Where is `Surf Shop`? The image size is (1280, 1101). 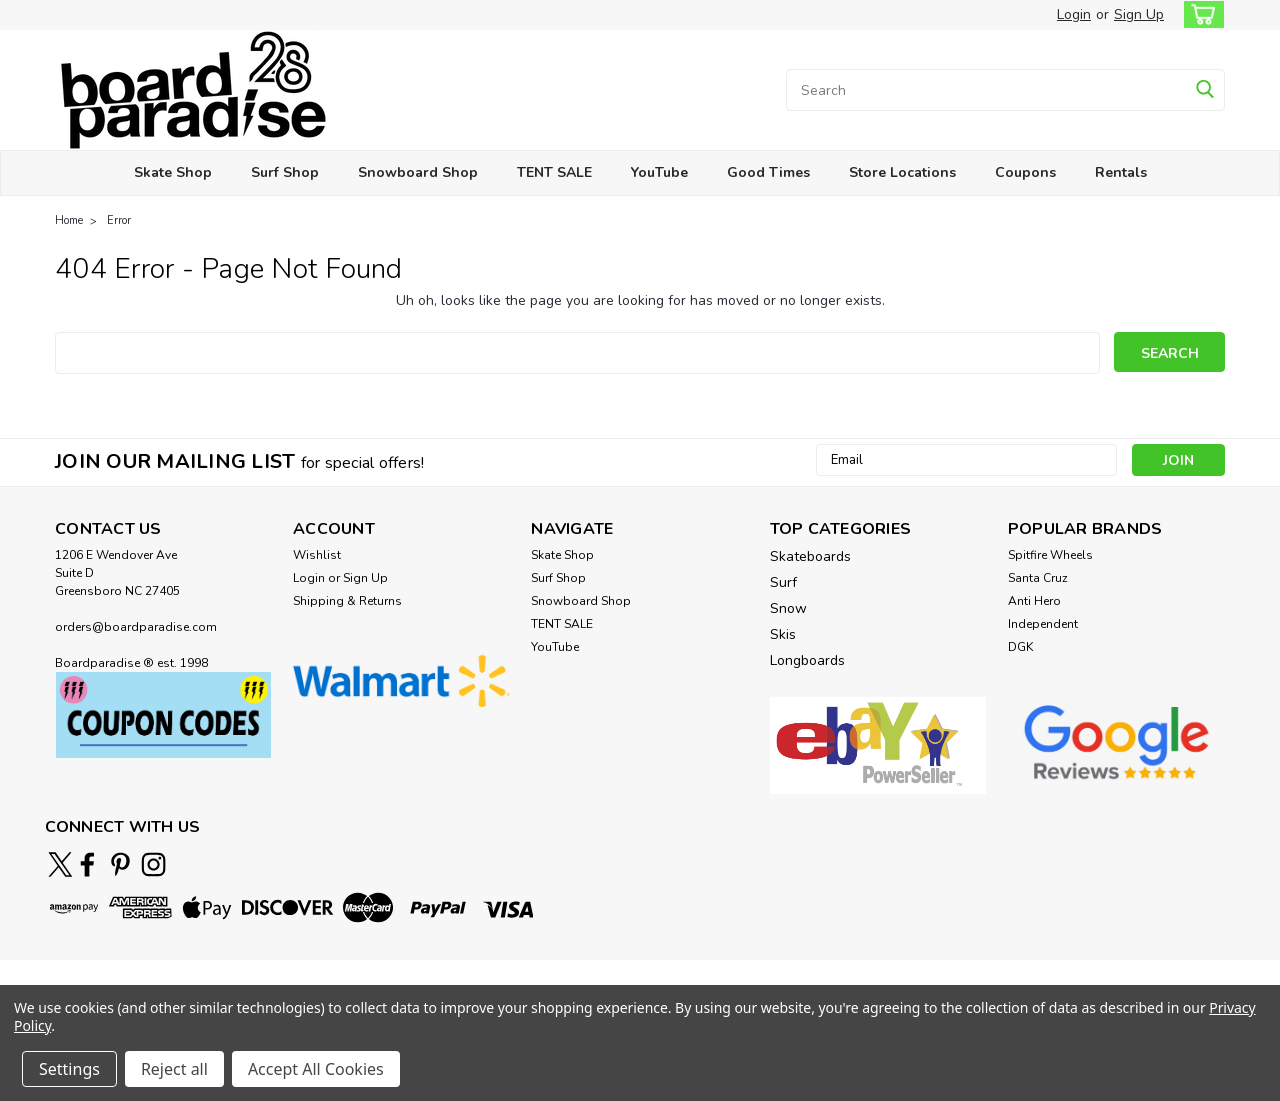 Surf Shop is located at coordinates (285, 172).